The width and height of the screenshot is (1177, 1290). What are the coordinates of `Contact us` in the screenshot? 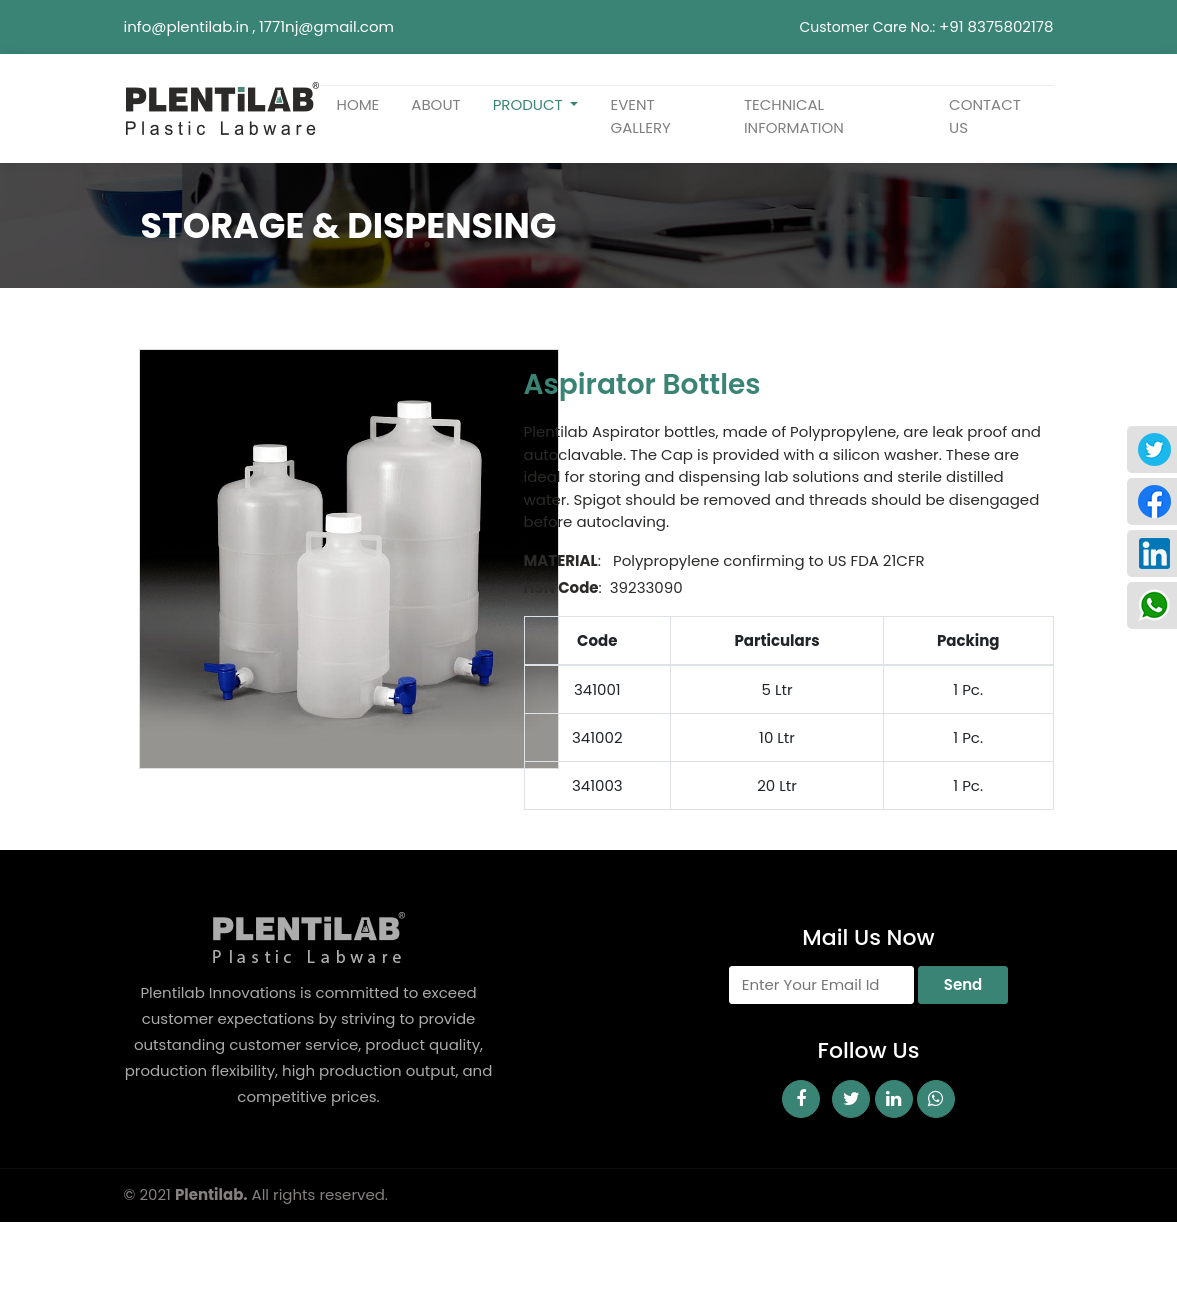 It's located at (985, 116).